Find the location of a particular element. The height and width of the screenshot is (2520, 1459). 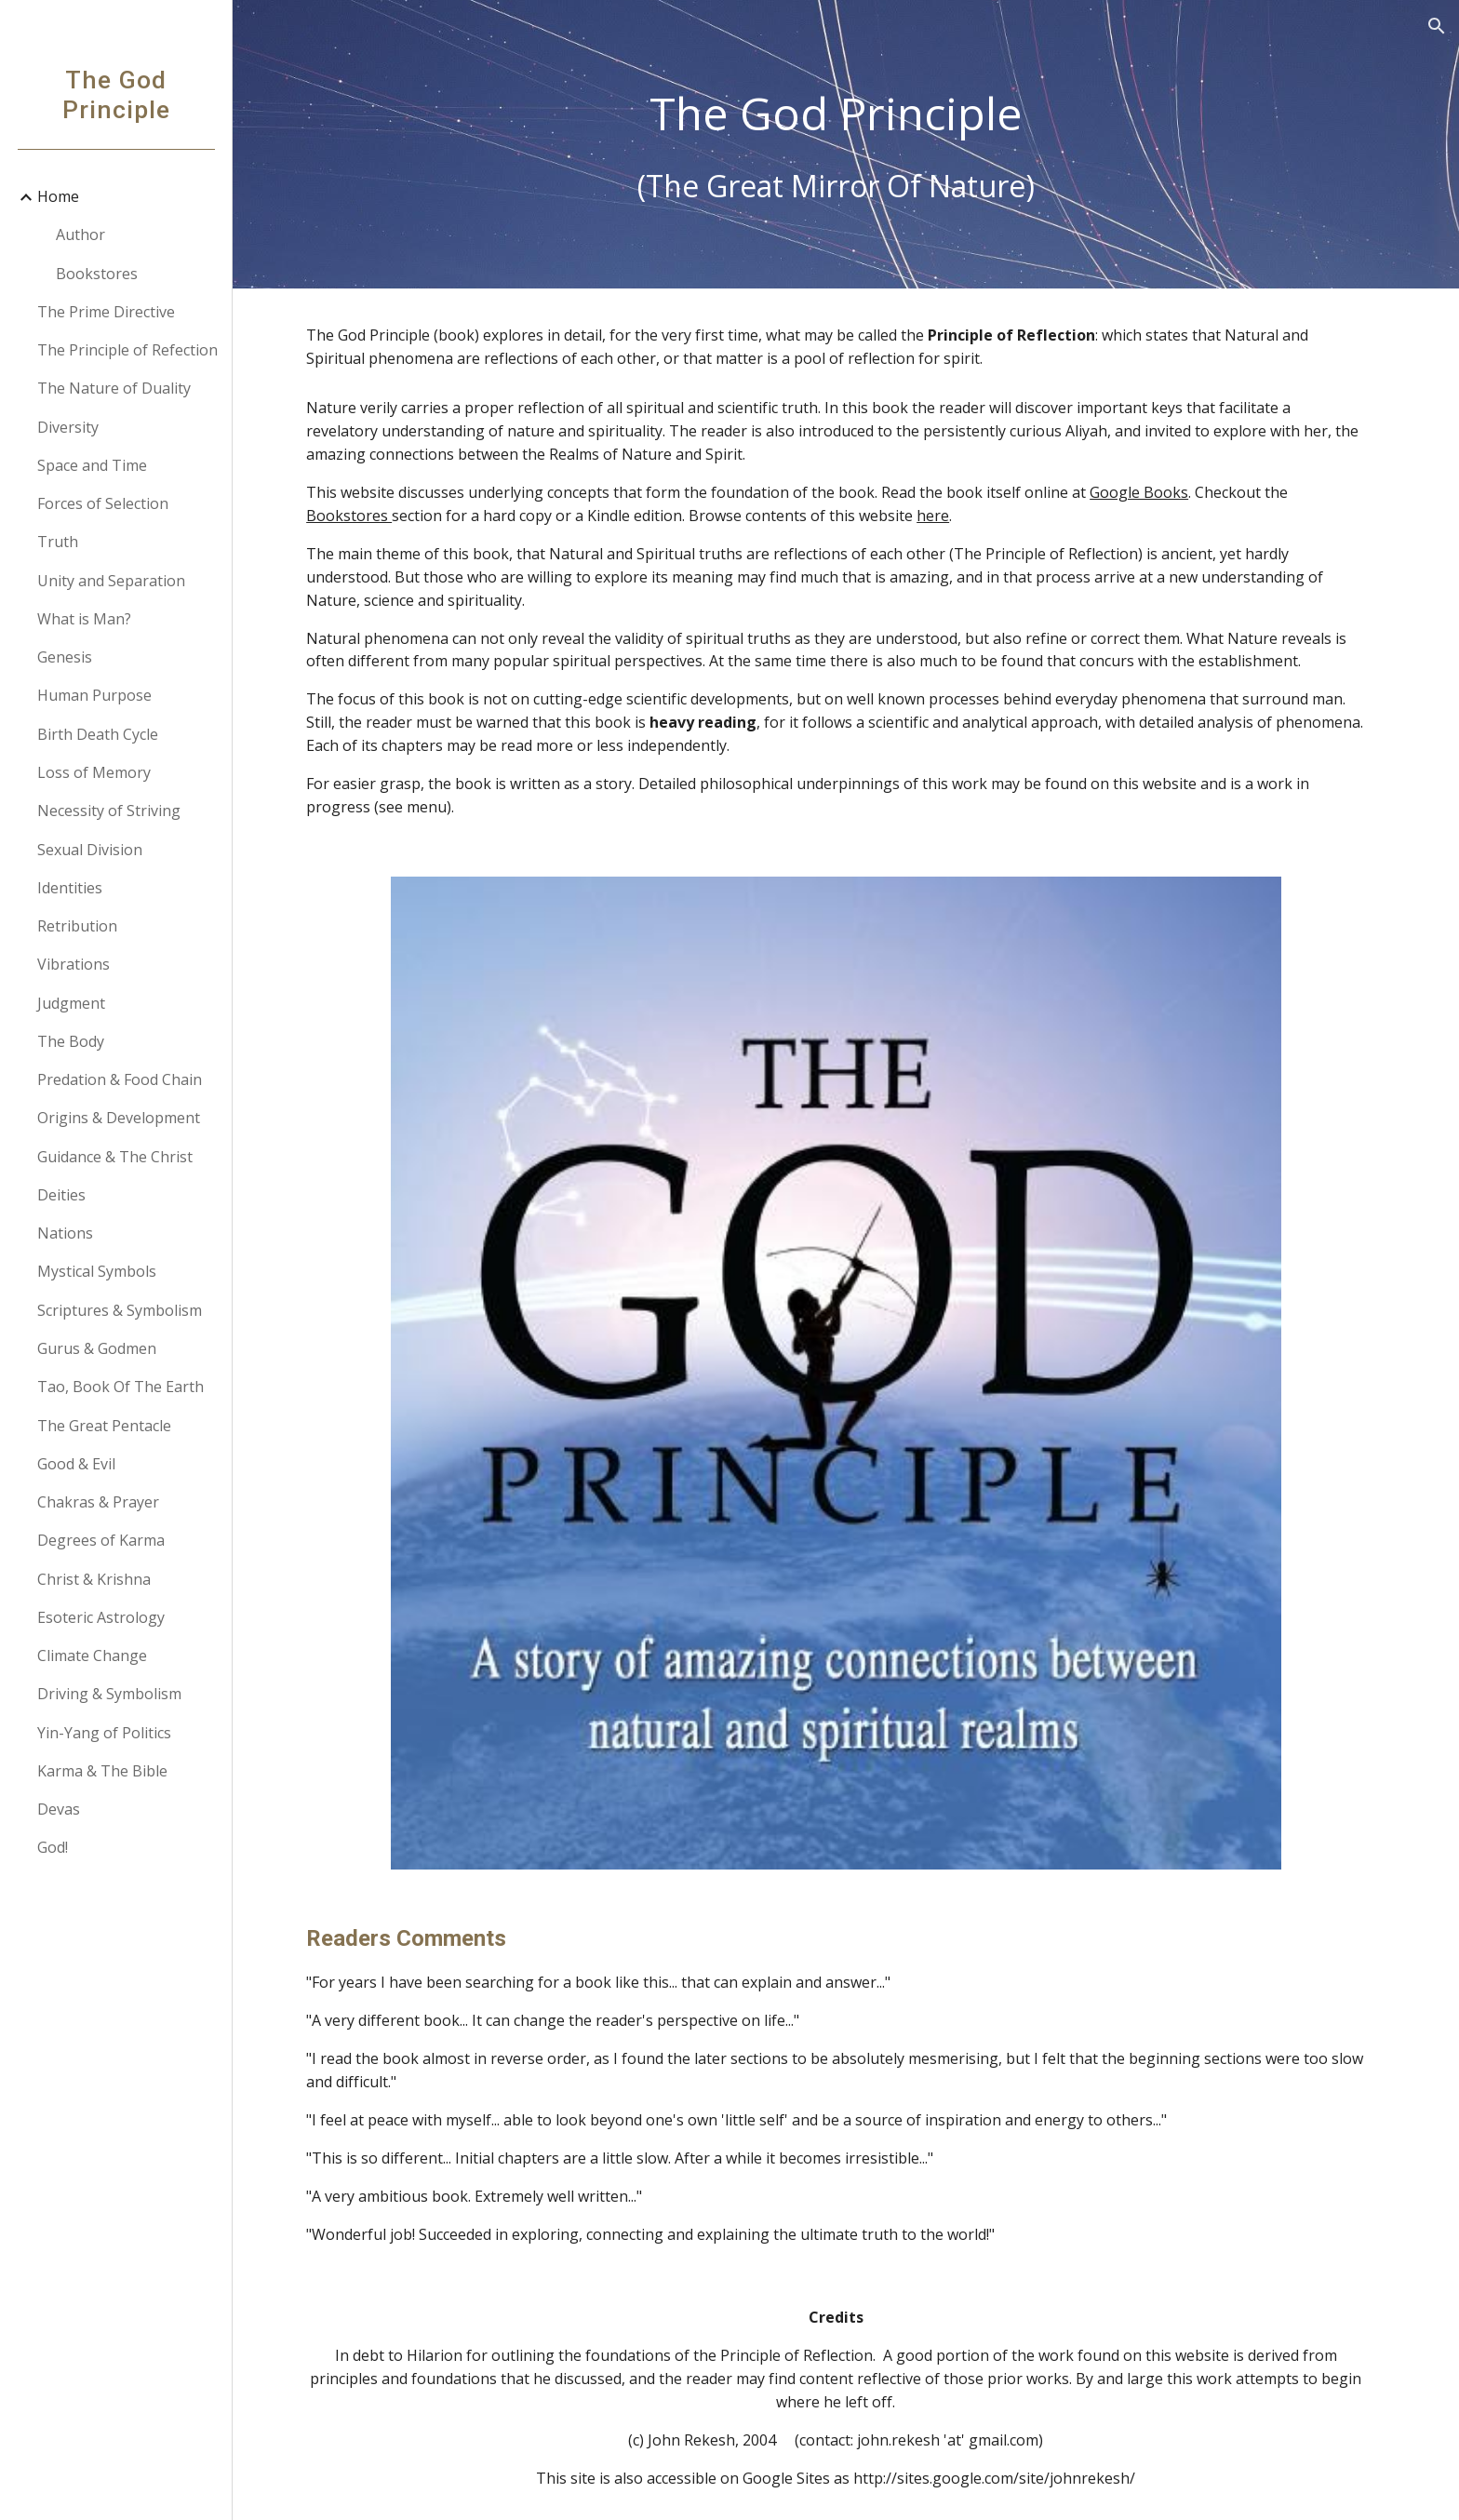

Unity and Separation [link] is located at coordinates (111, 580).